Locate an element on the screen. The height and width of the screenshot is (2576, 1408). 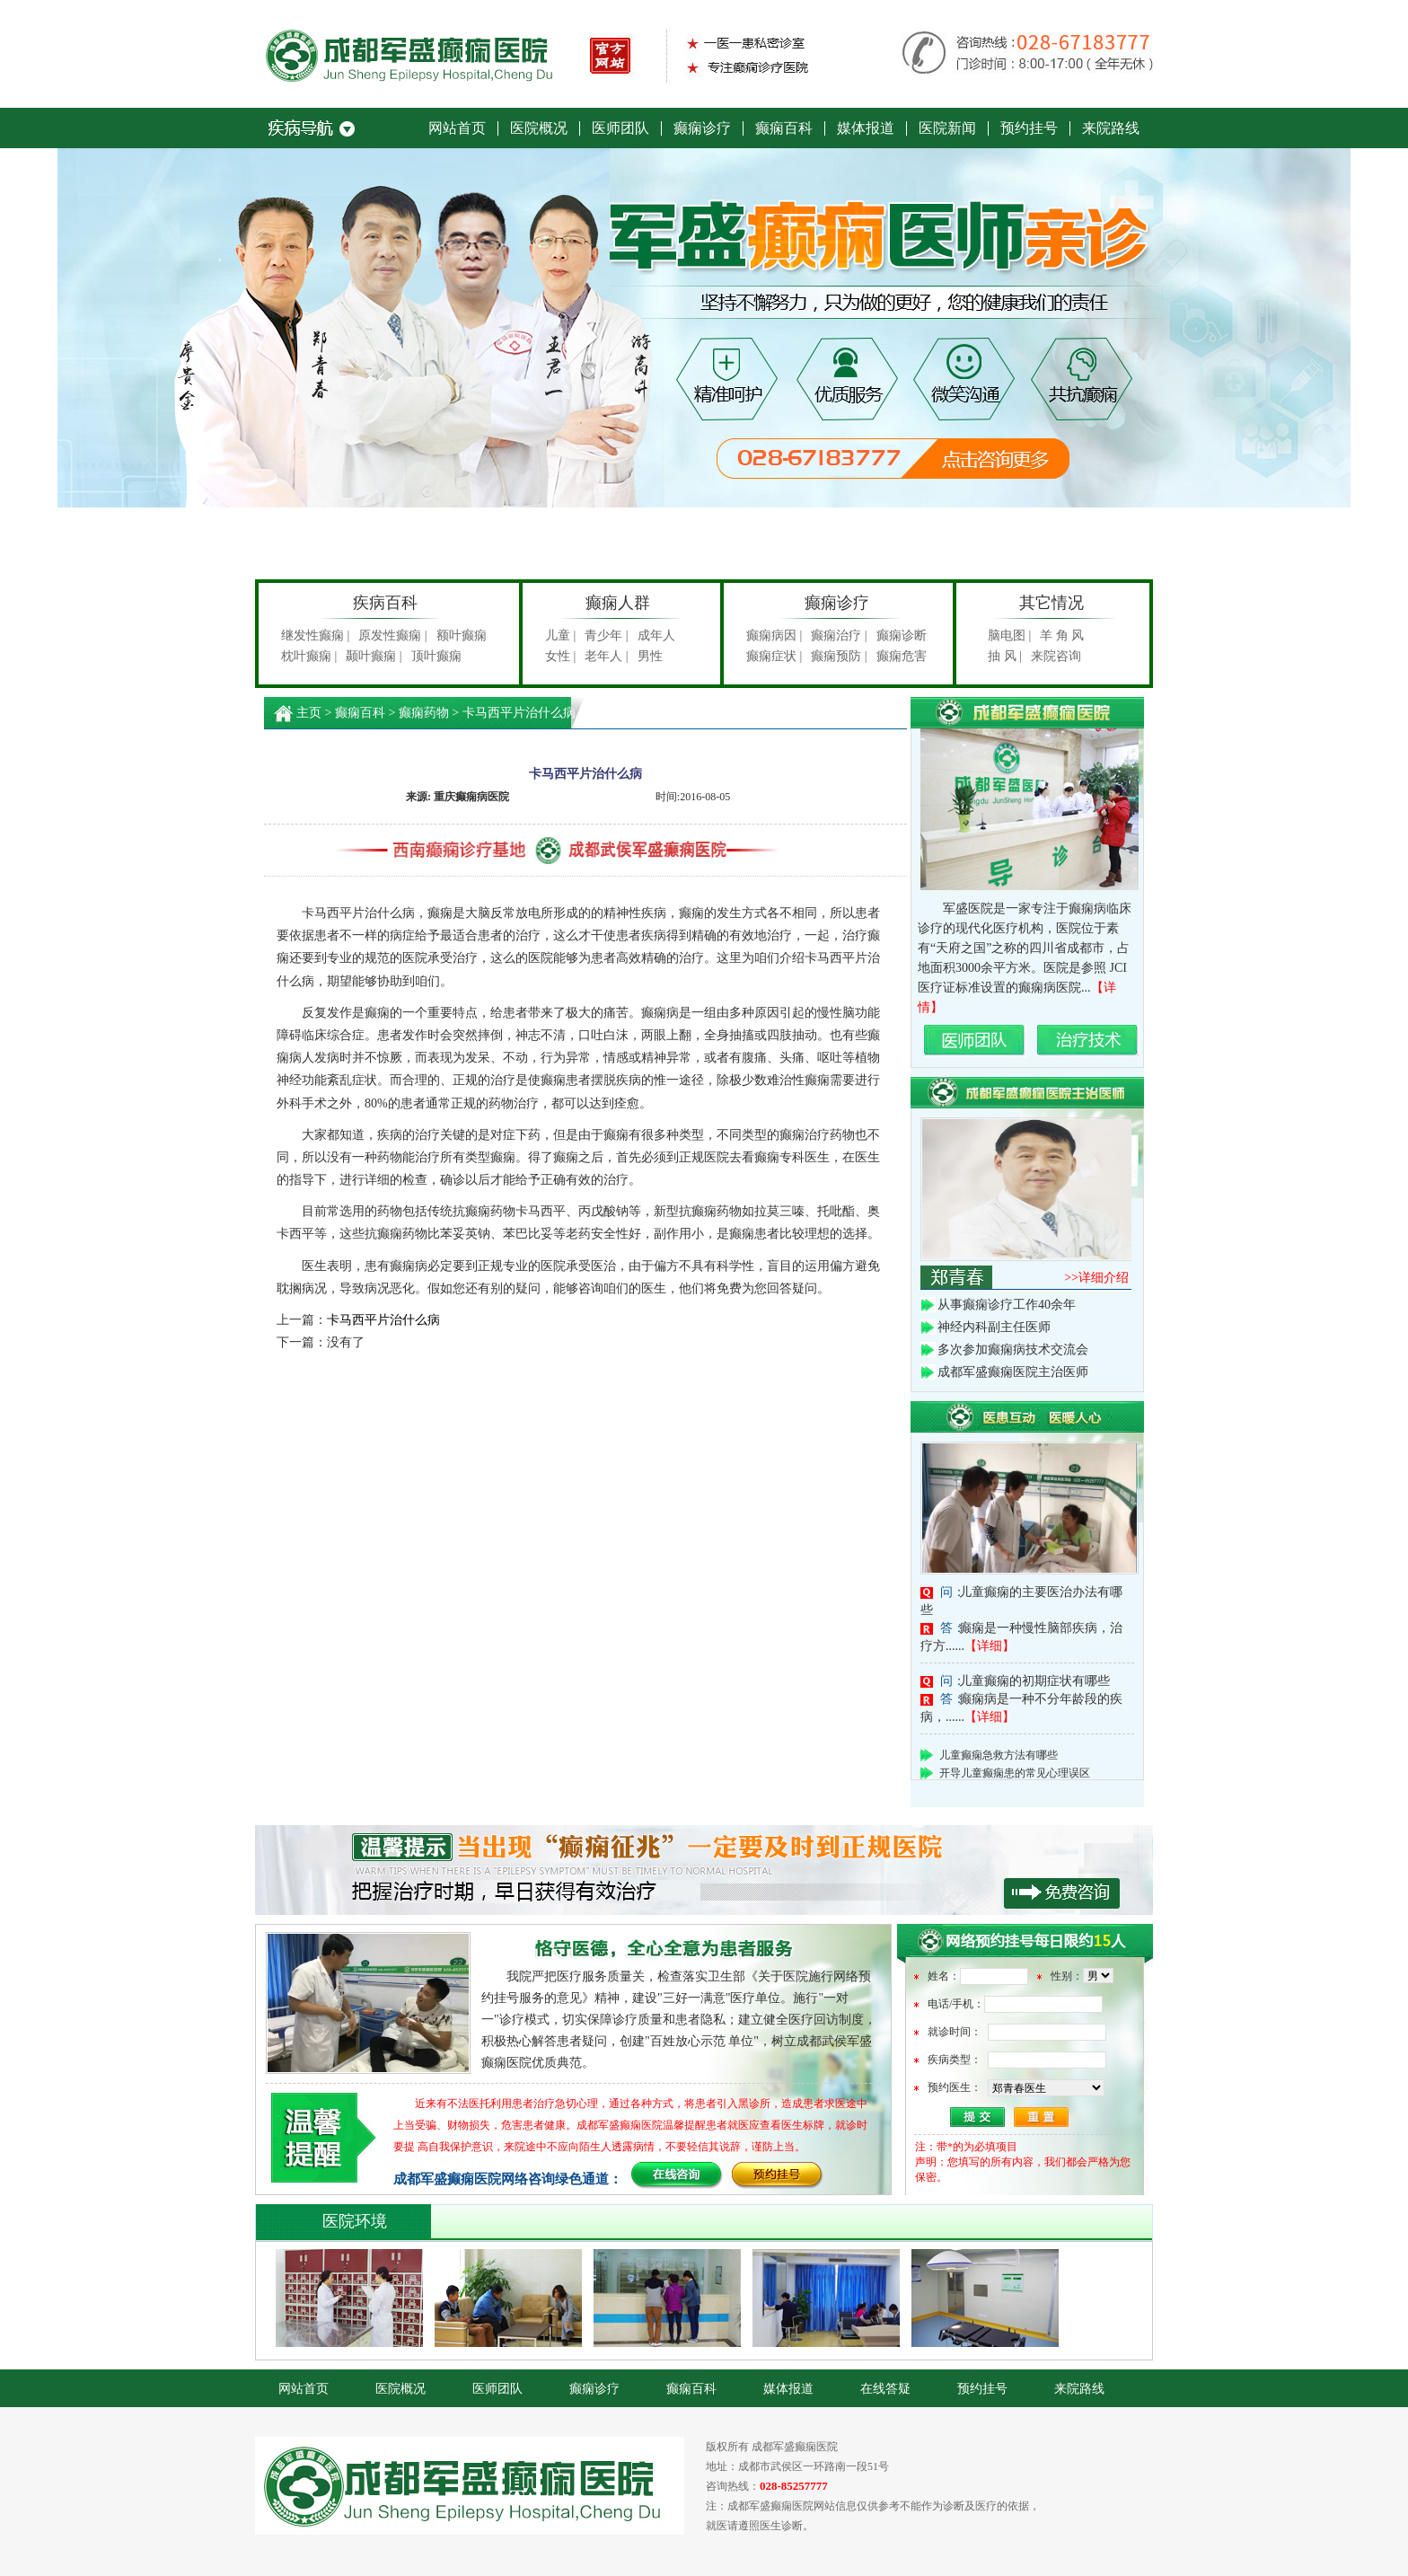
名医团队 is located at coordinates (975, 1041).